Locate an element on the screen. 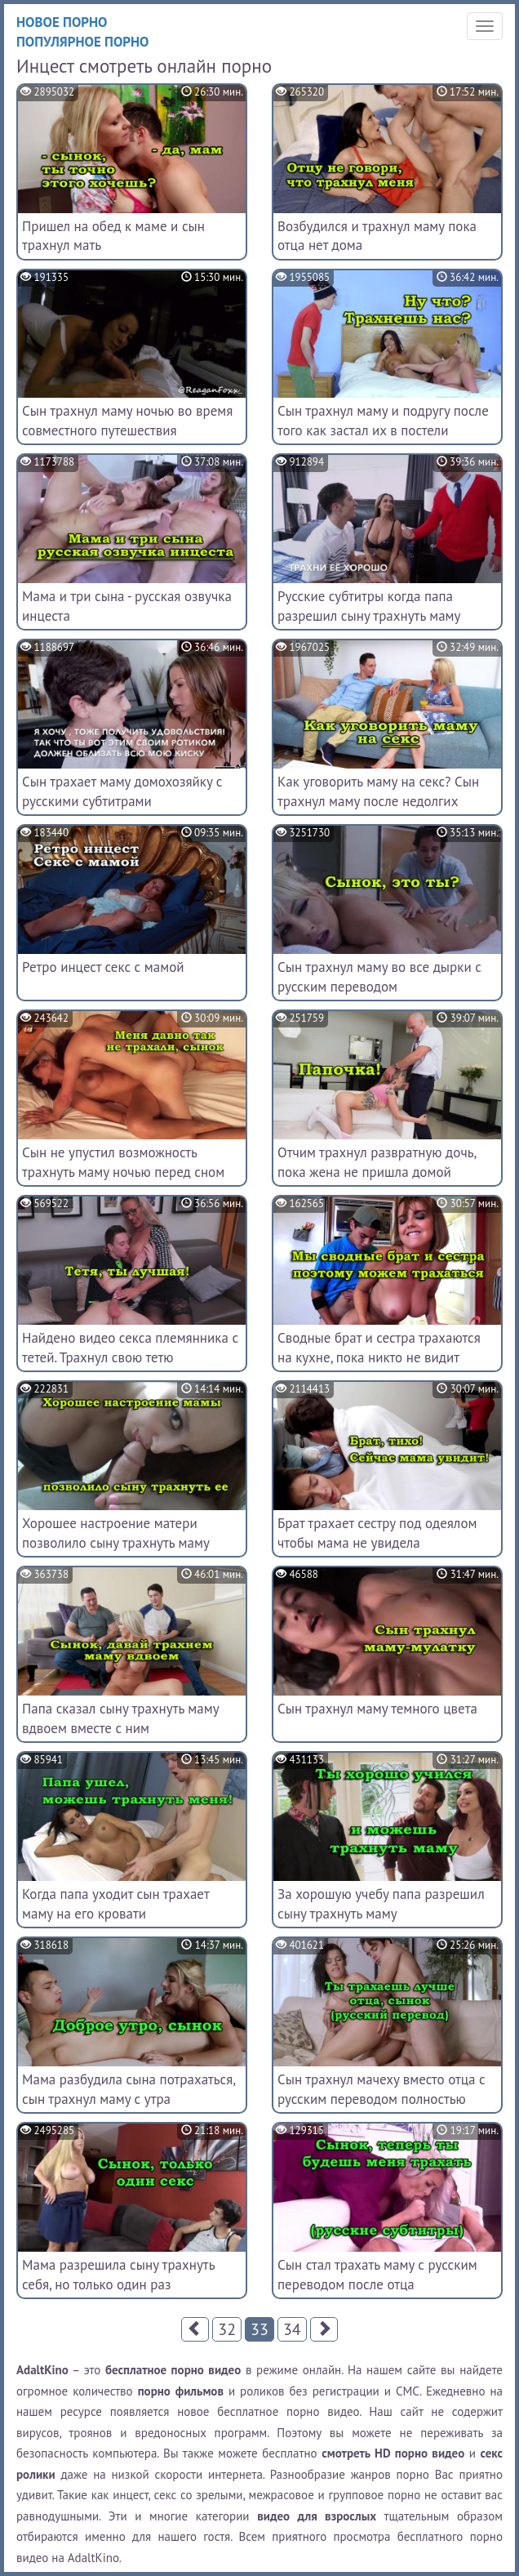 This screenshot has width=519, height=2576. Пришел на обед к маме и сын трахнул мать is located at coordinates (113, 236).